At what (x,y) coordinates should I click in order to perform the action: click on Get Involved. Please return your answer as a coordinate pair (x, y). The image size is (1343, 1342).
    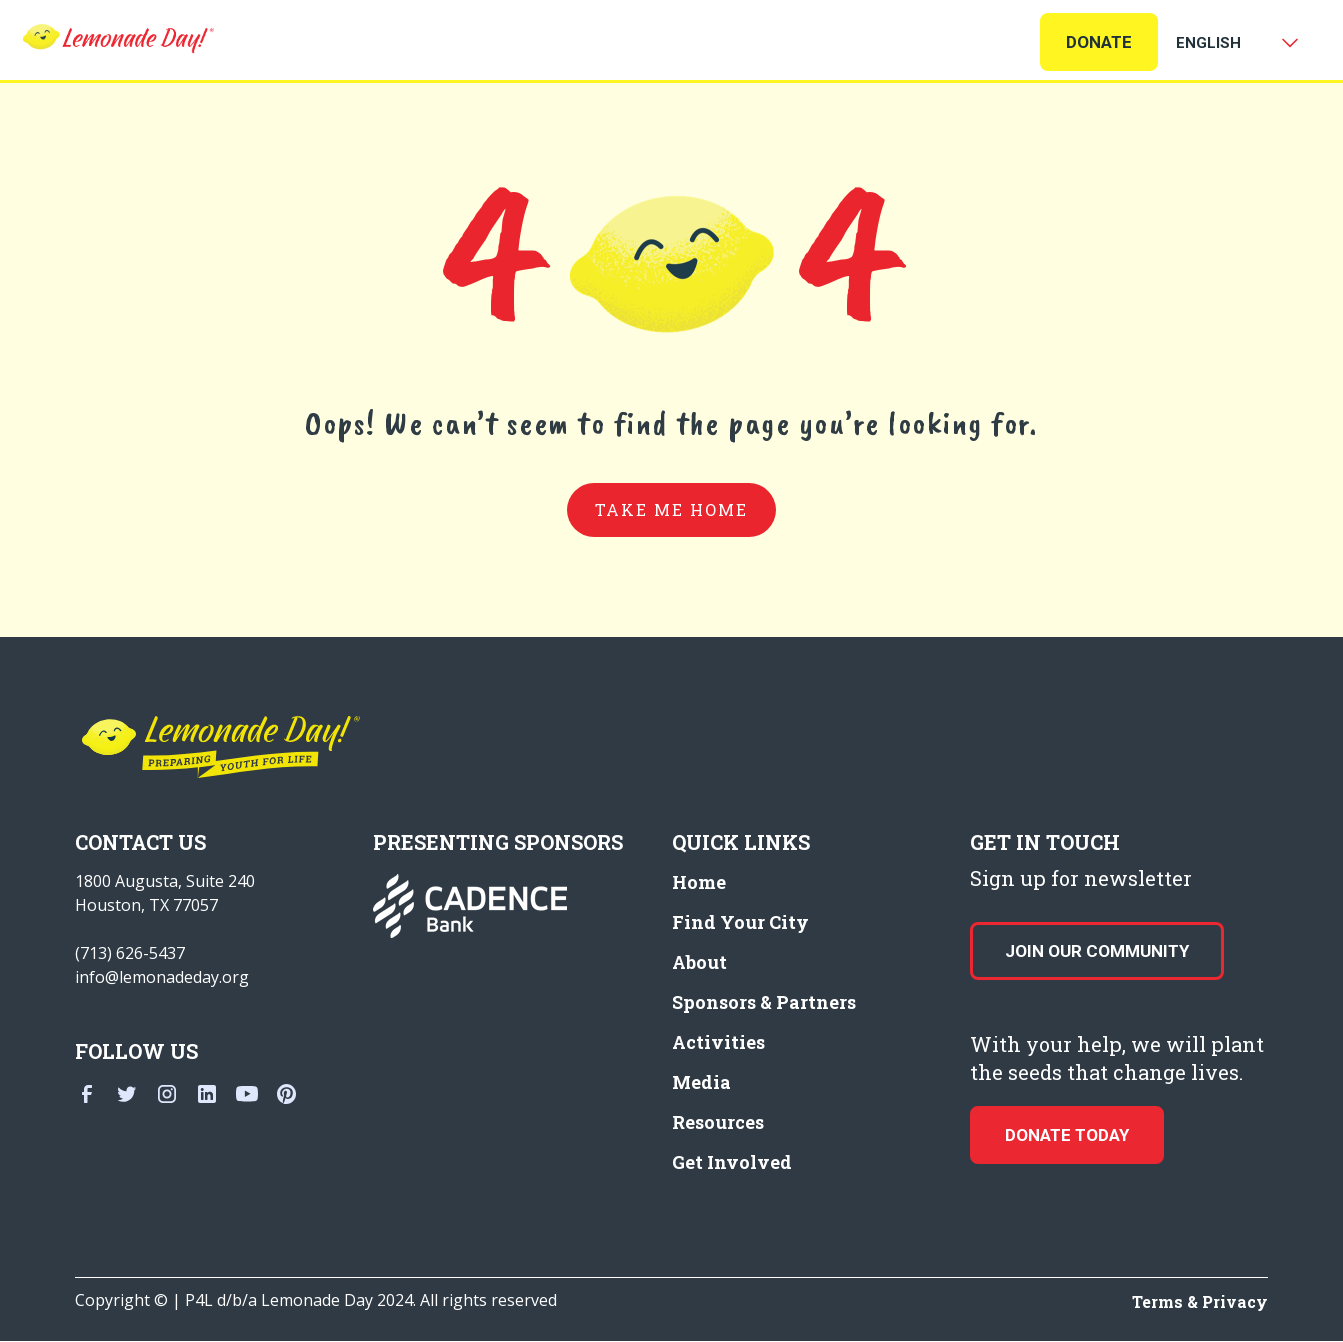
    Looking at the image, I should click on (732, 1162).